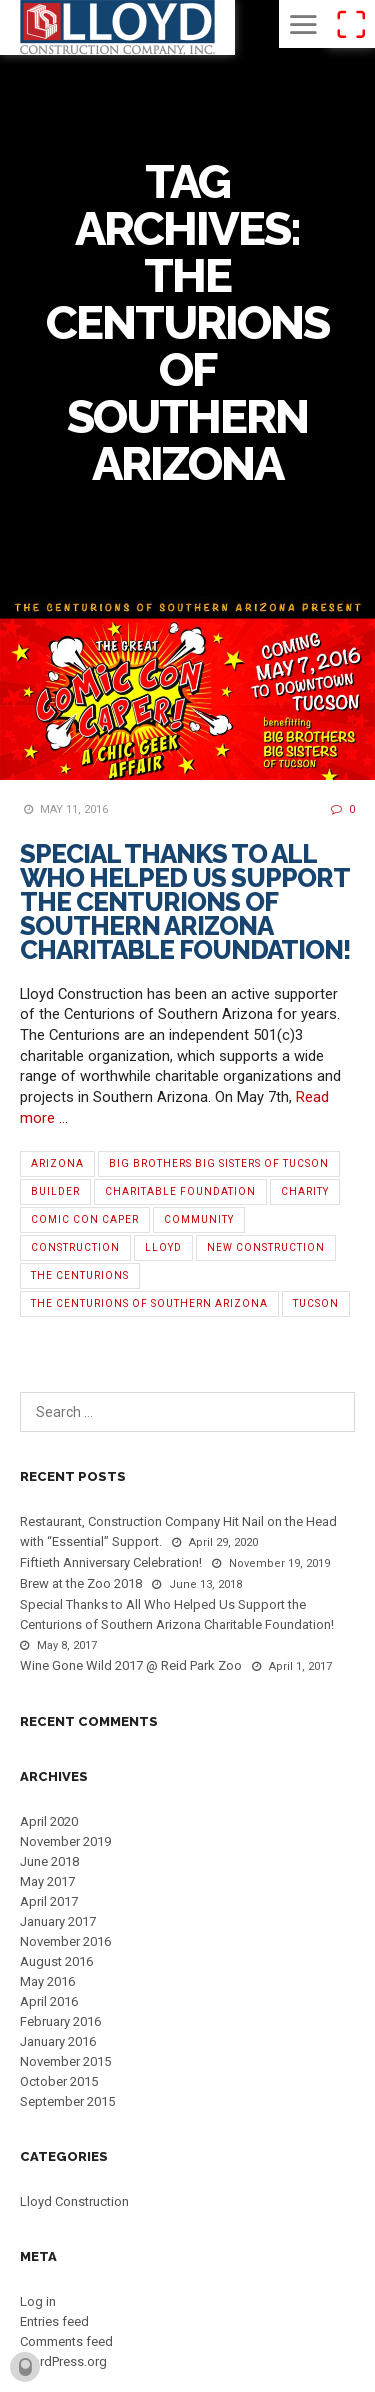 Image resolution: width=375 pixels, height=2392 pixels. What do you see at coordinates (65, 2061) in the screenshot?
I see `November 2015` at bounding box center [65, 2061].